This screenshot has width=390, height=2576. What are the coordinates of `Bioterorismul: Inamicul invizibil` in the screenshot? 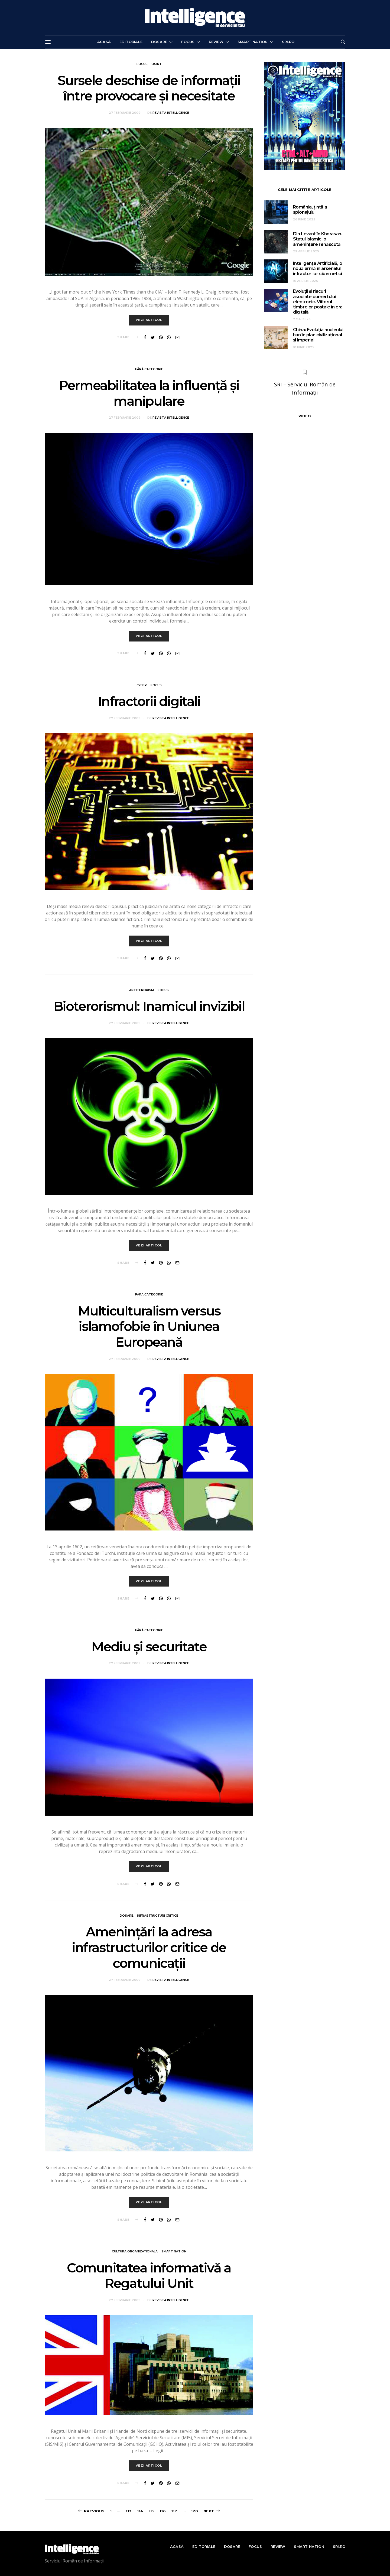 It's located at (149, 1006).